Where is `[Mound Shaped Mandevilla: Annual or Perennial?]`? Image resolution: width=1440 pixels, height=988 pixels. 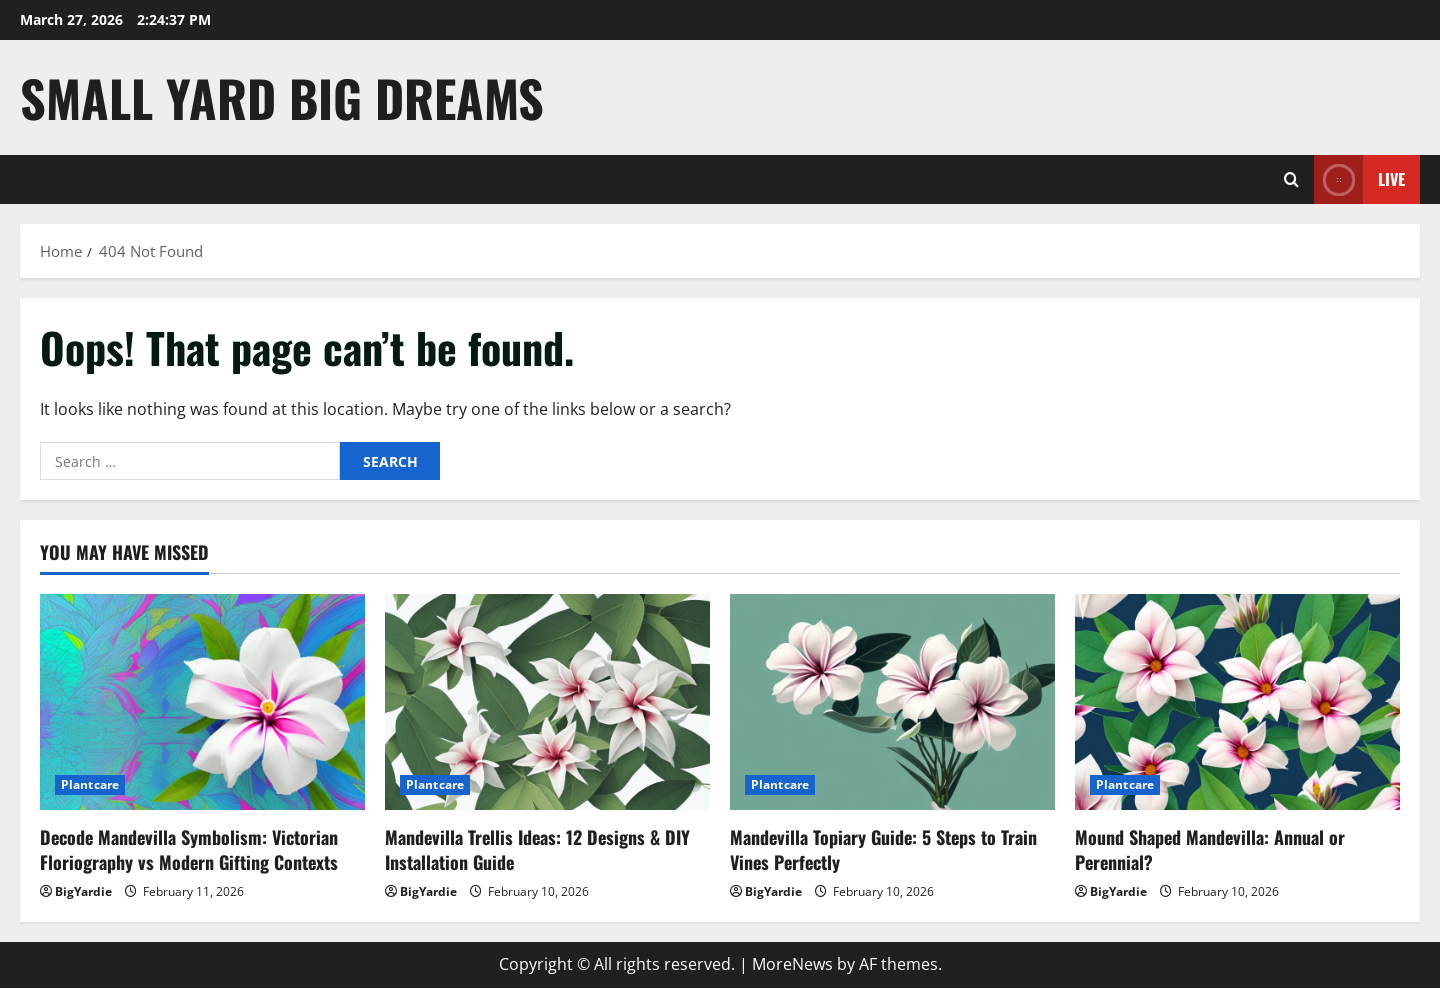
[Mound Shaped Mandevilla: Annual or Perennial?] is located at coordinates (1237, 702).